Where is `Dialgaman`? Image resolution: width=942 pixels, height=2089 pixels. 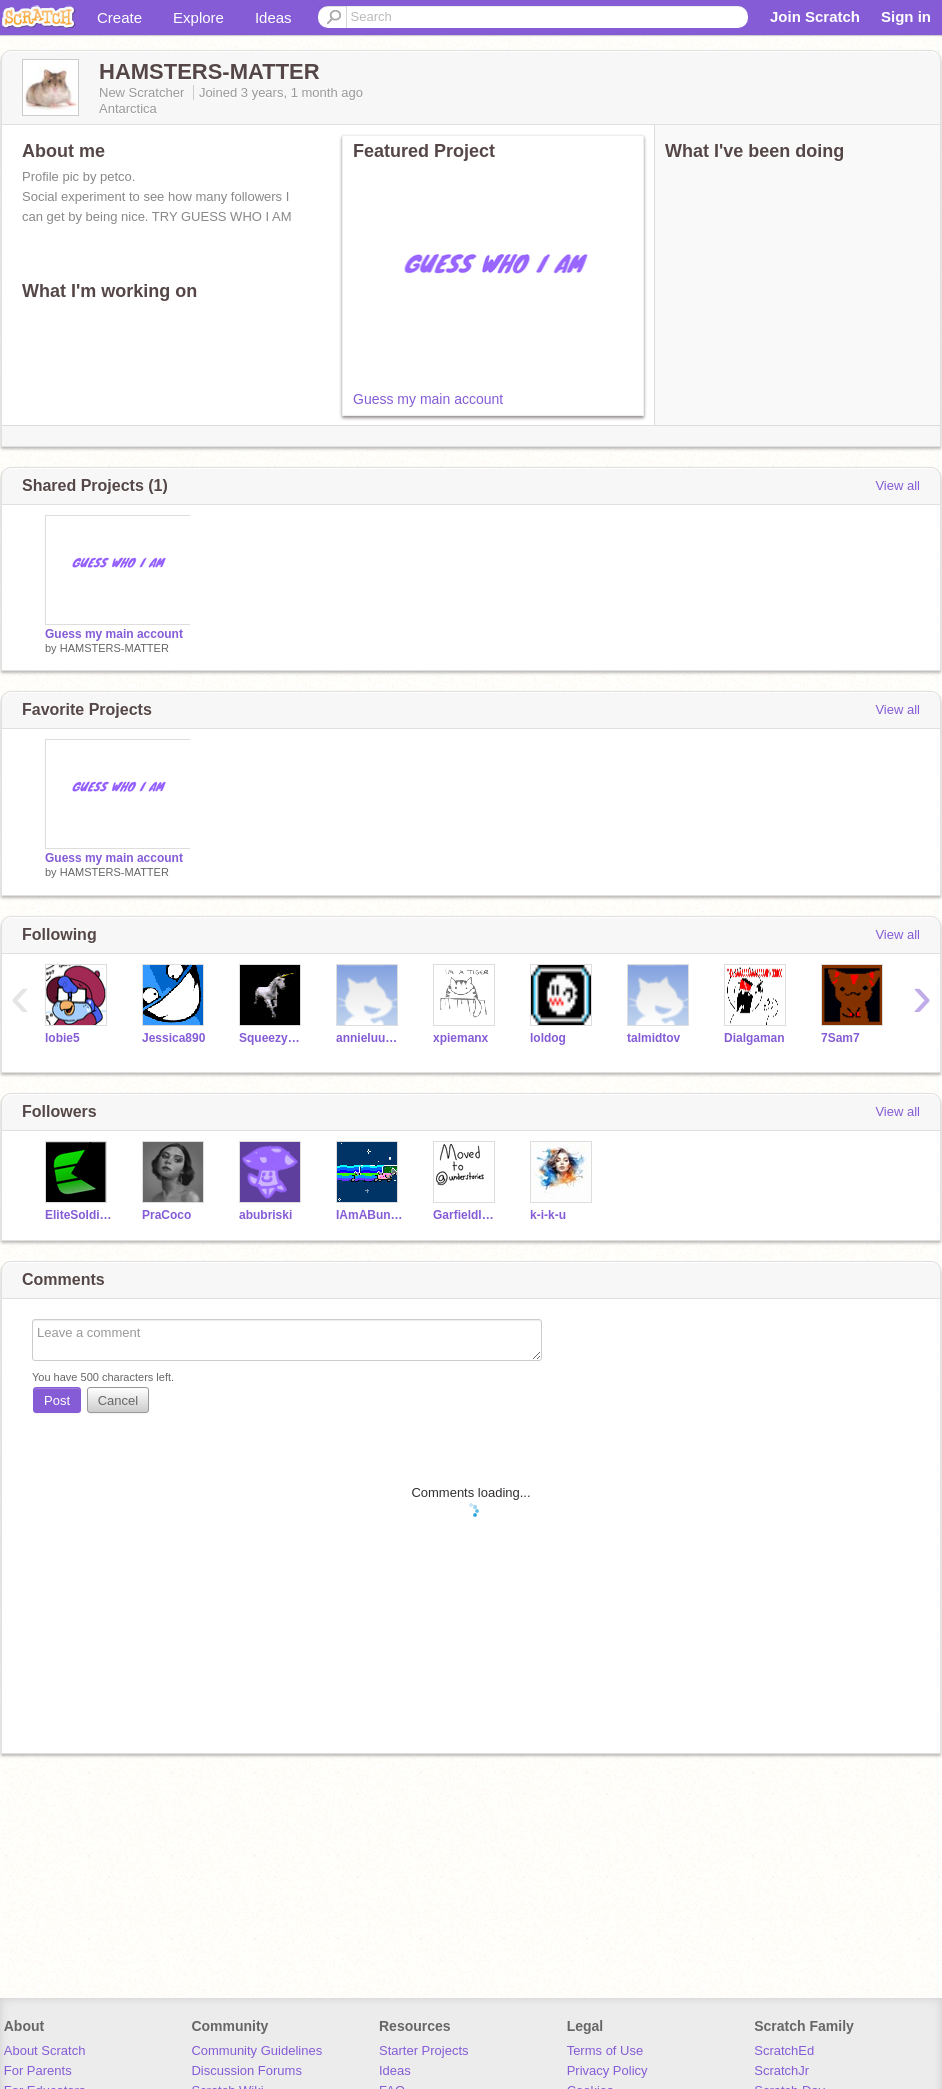
Dialgaman is located at coordinates (754, 1038).